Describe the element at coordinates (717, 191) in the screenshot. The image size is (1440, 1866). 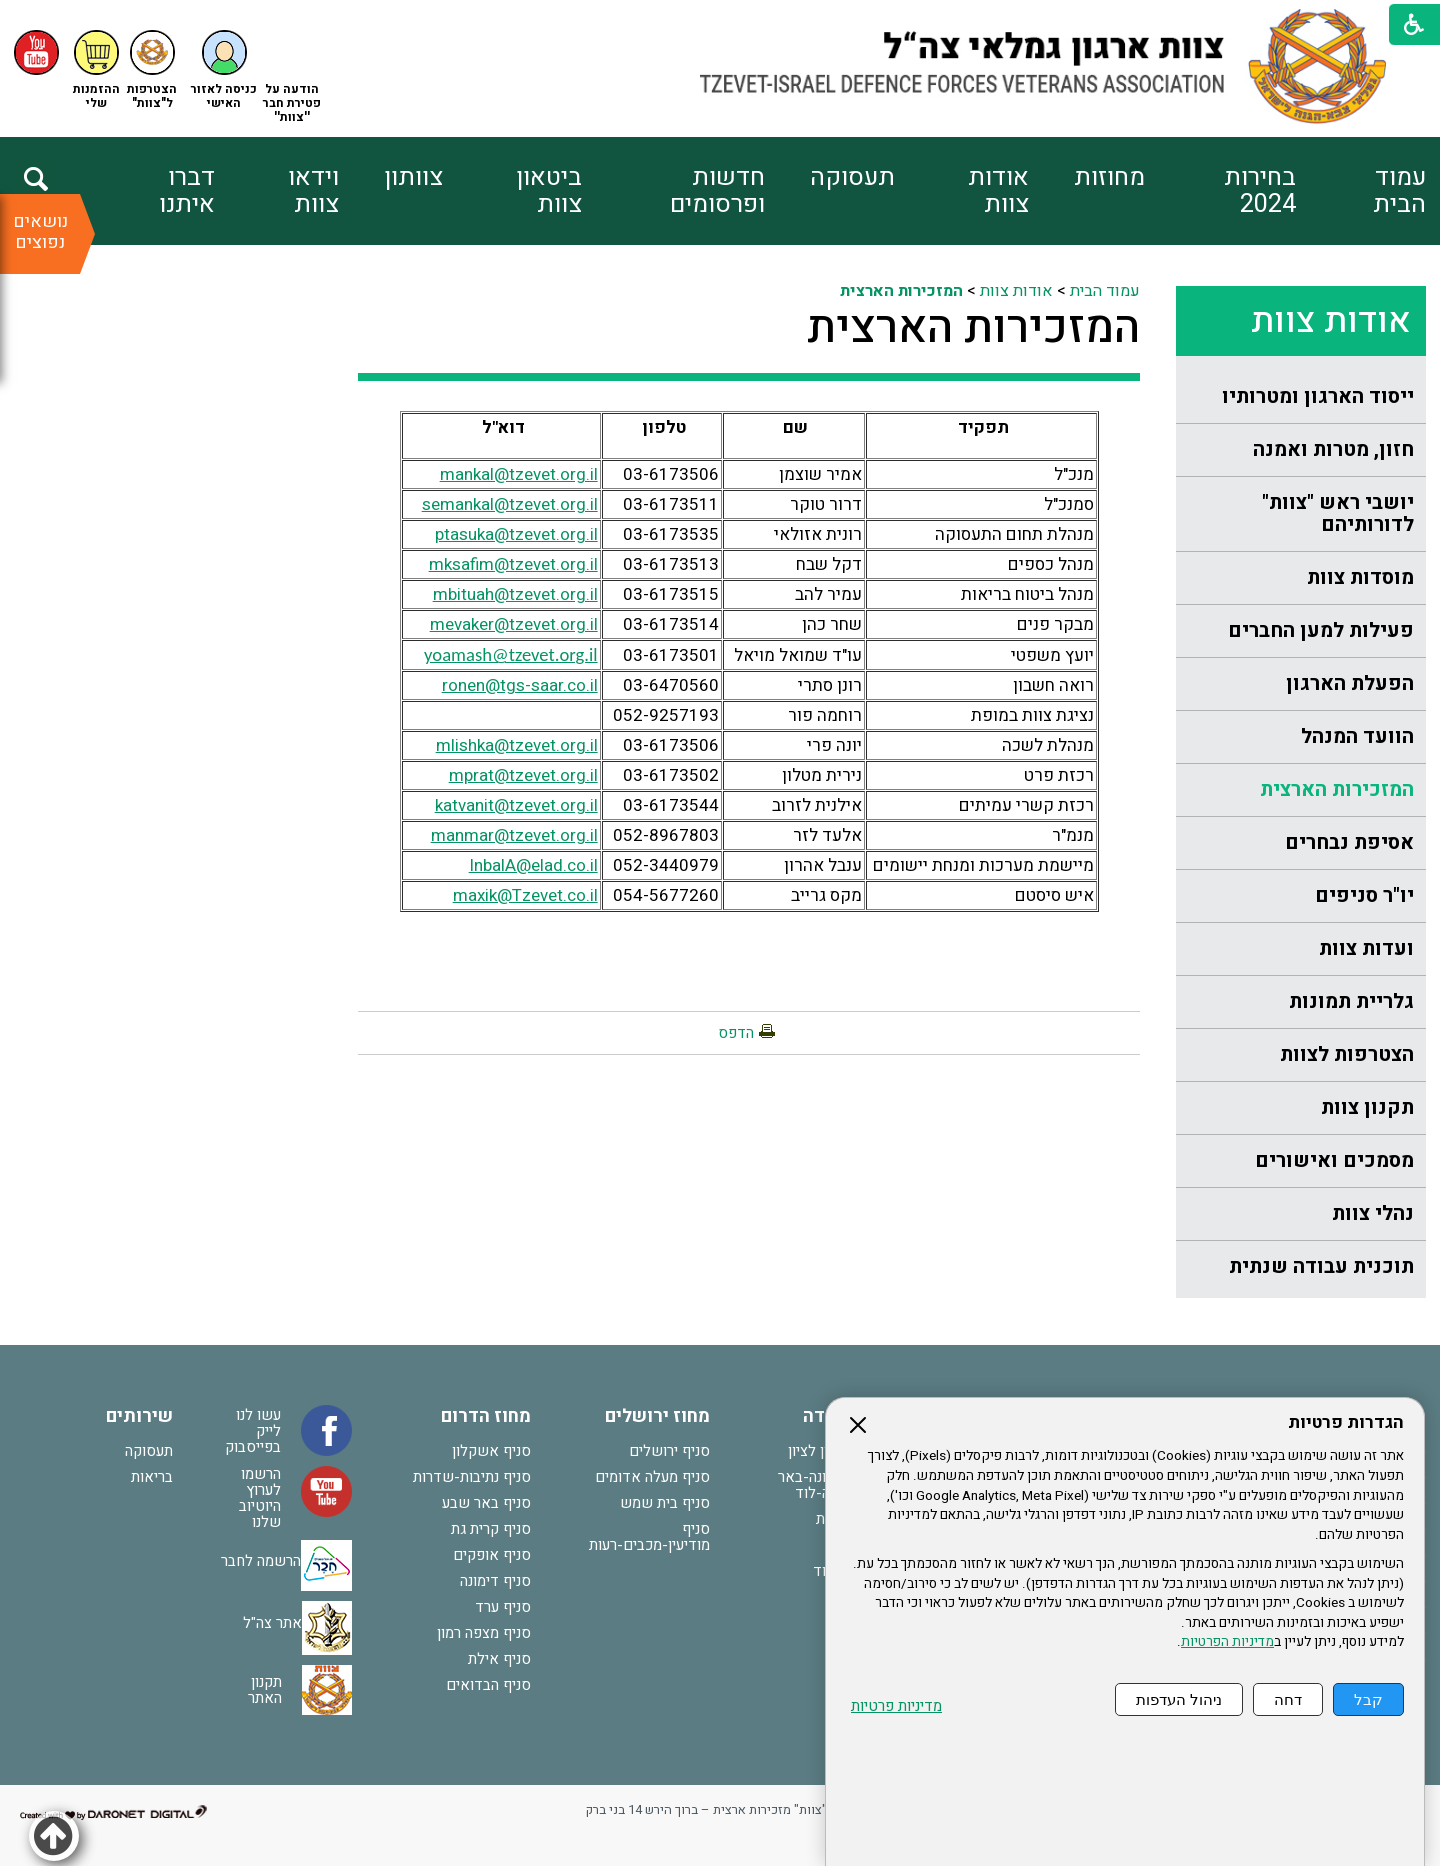
I see `חדשות ופרסומים` at that location.